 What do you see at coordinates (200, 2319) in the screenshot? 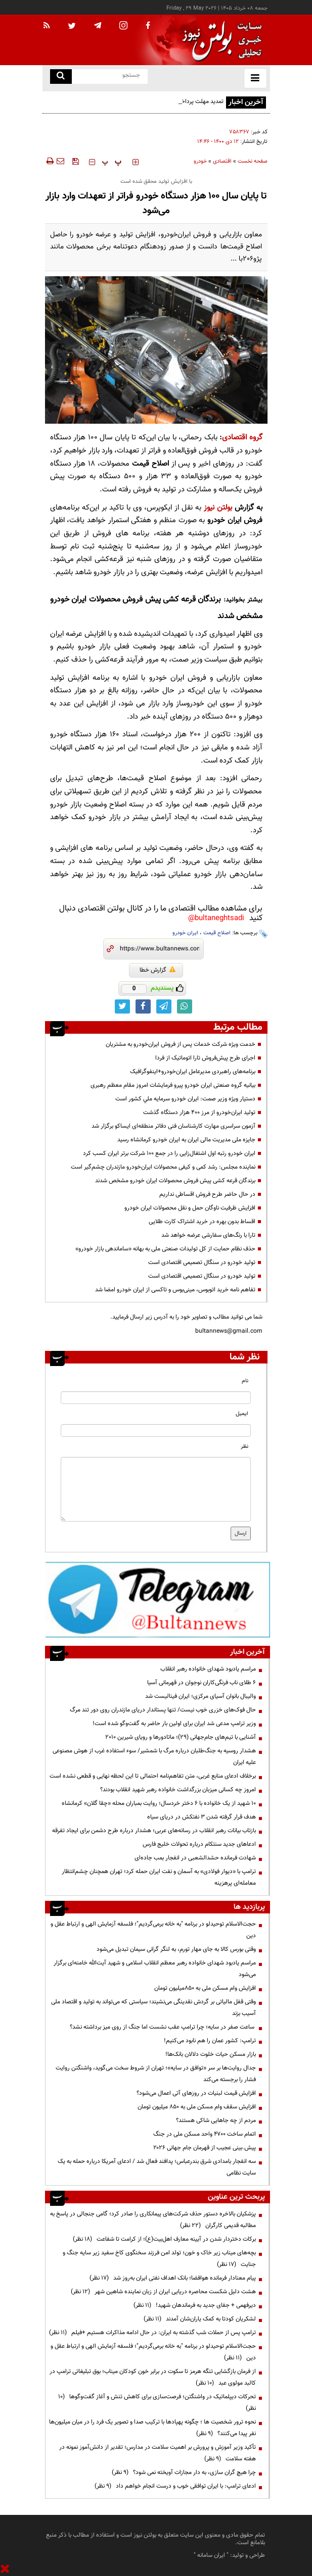
I see `لشکریان کودتا به کمک یاران‌شان آمدند` at bounding box center [200, 2319].